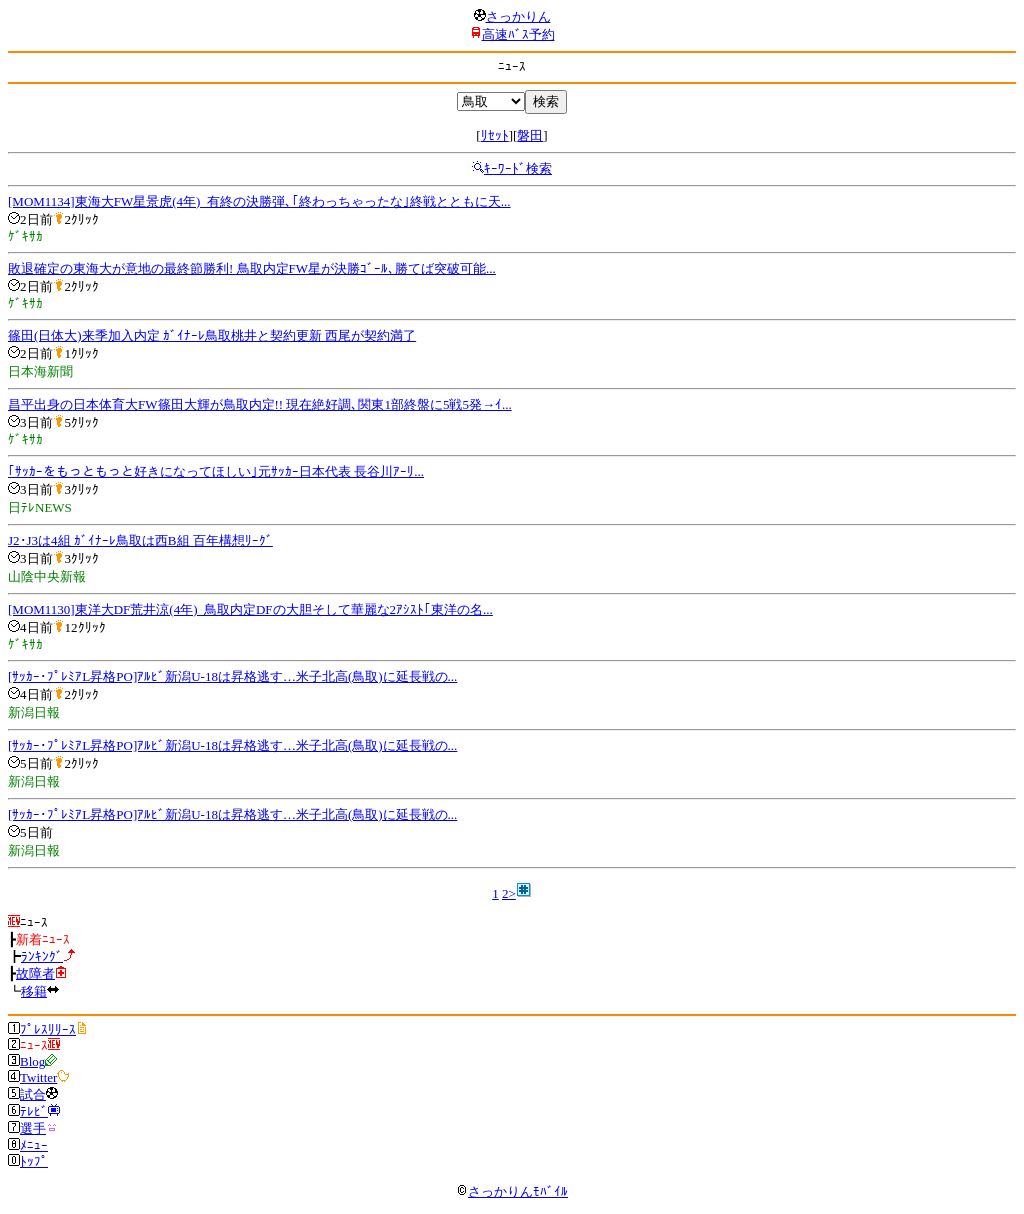 The width and height of the screenshot is (1024, 1214). What do you see at coordinates (495, 135) in the screenshot?
I see `ﾘｾｯﾄ` at bounding box center [495, 135].